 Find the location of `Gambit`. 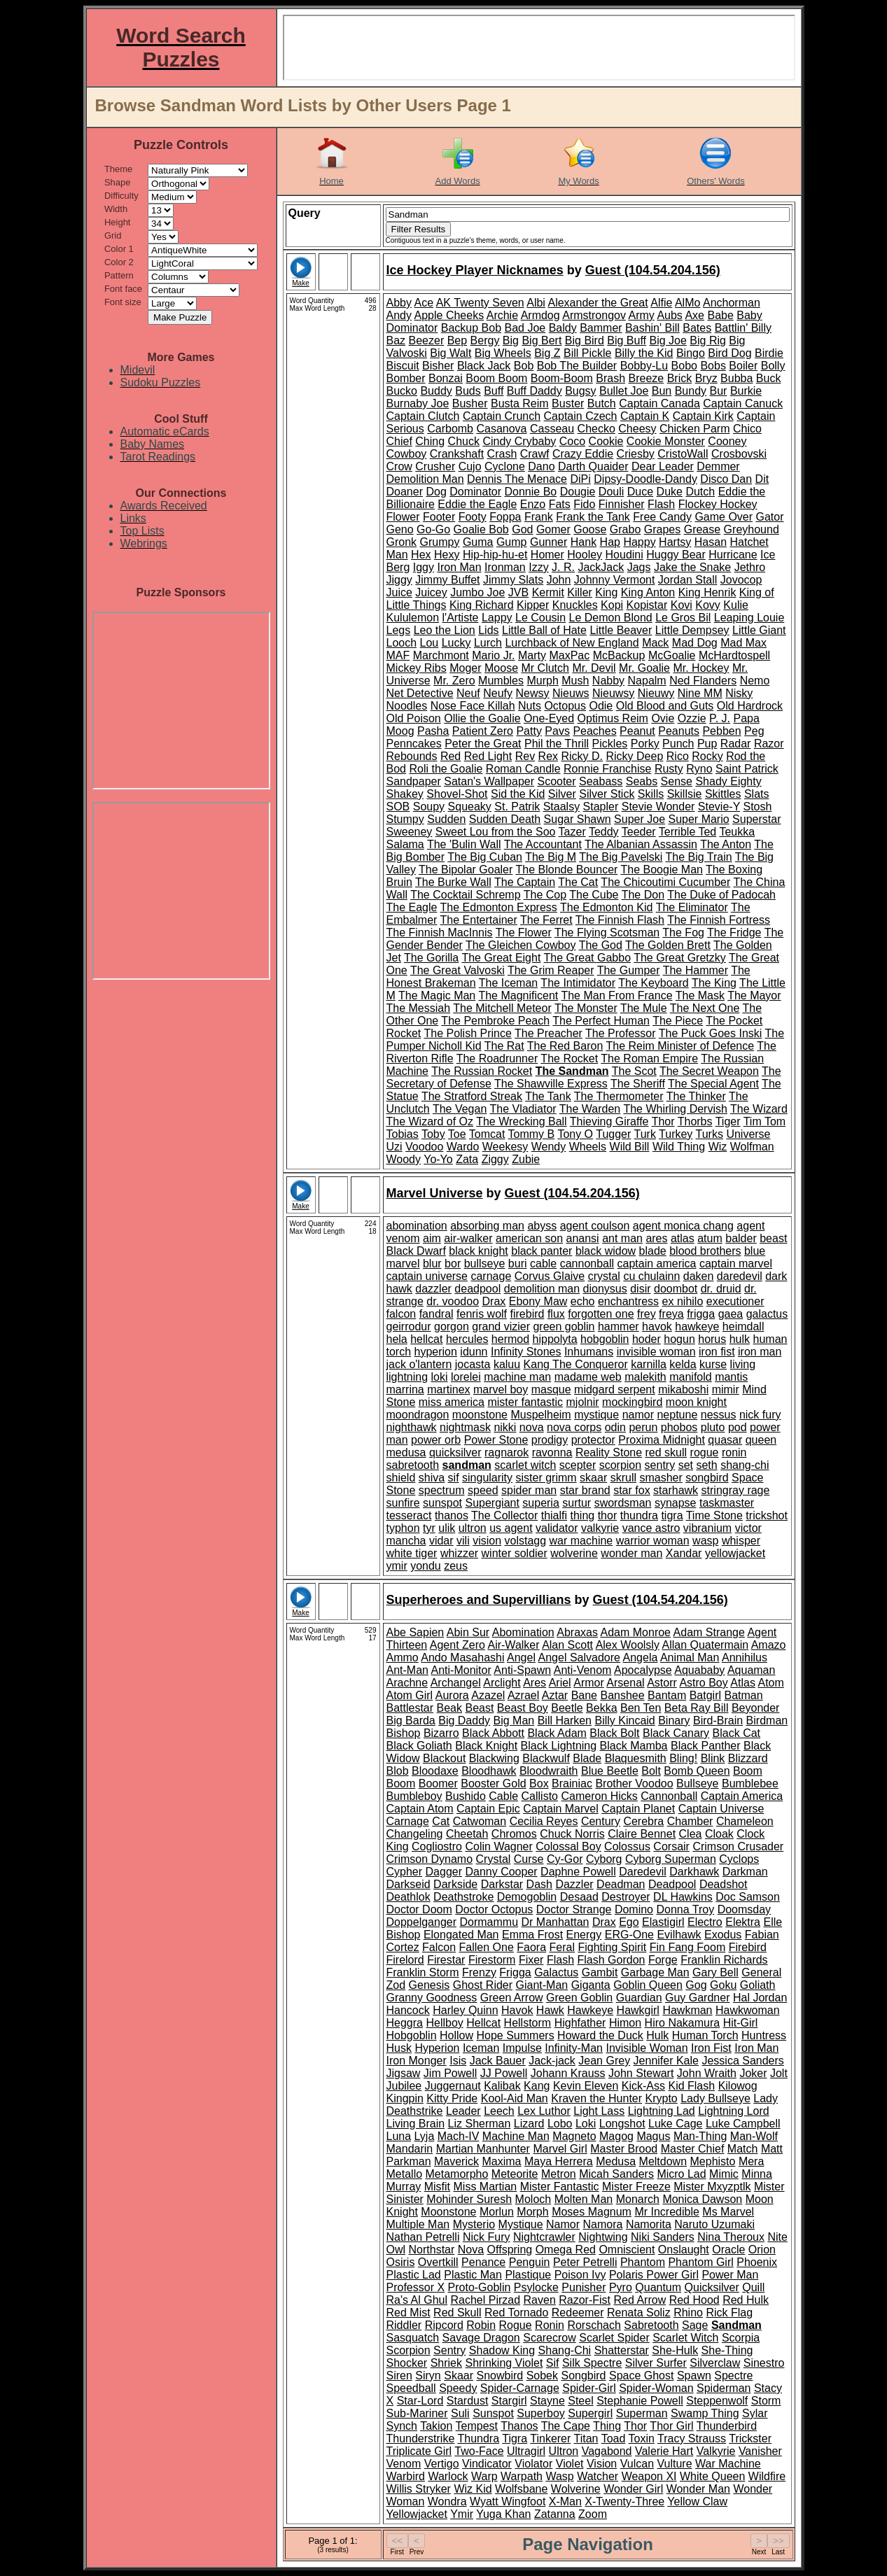

Gambit is located at coordinates (600, 1972).